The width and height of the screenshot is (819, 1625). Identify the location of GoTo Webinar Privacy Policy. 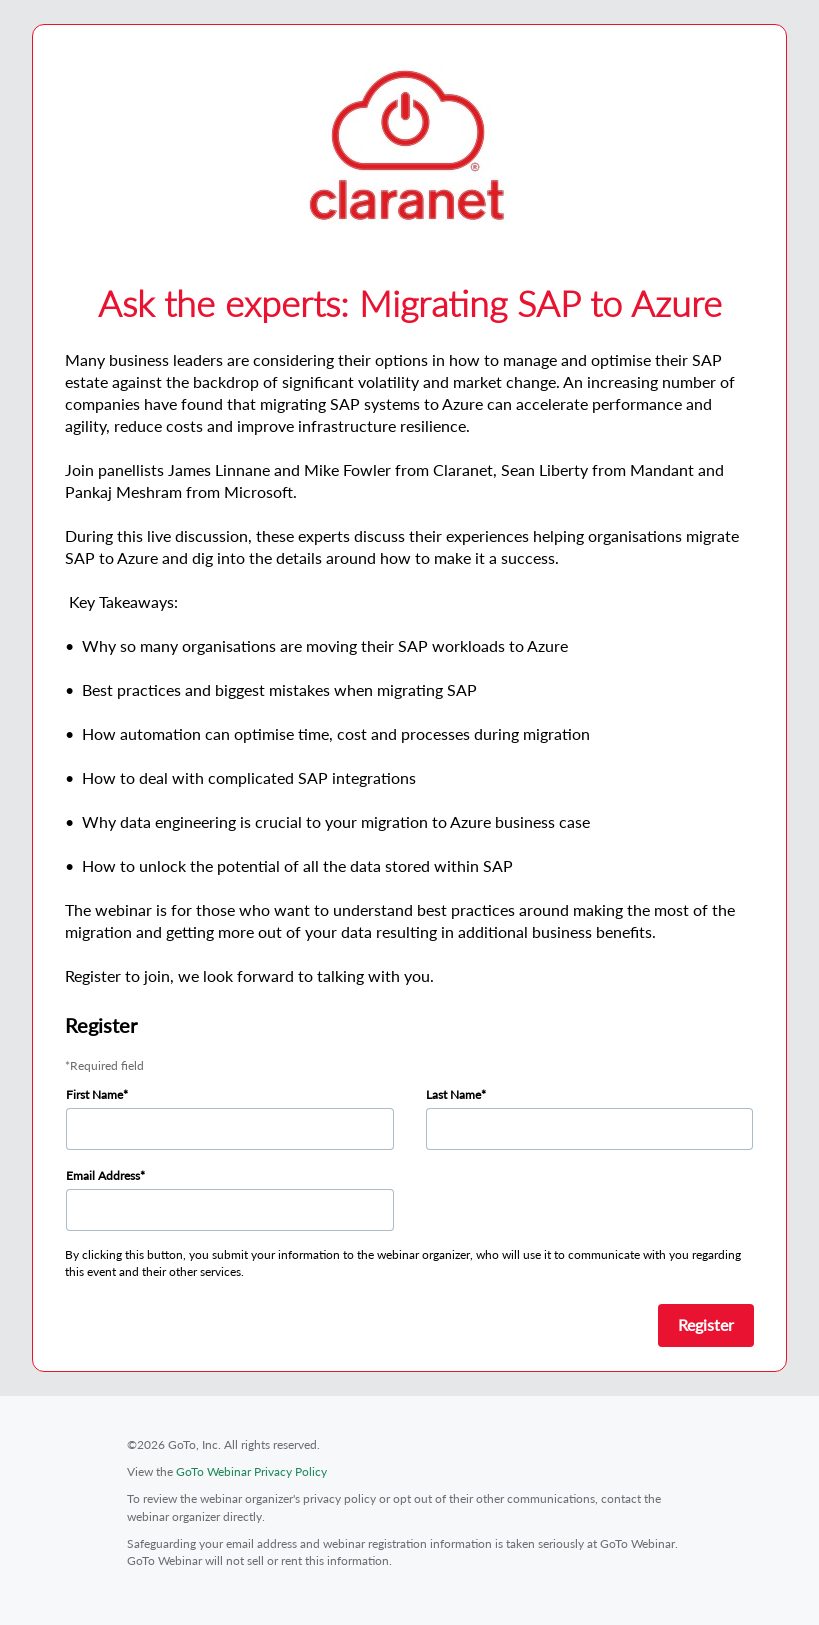
(251, 1471).